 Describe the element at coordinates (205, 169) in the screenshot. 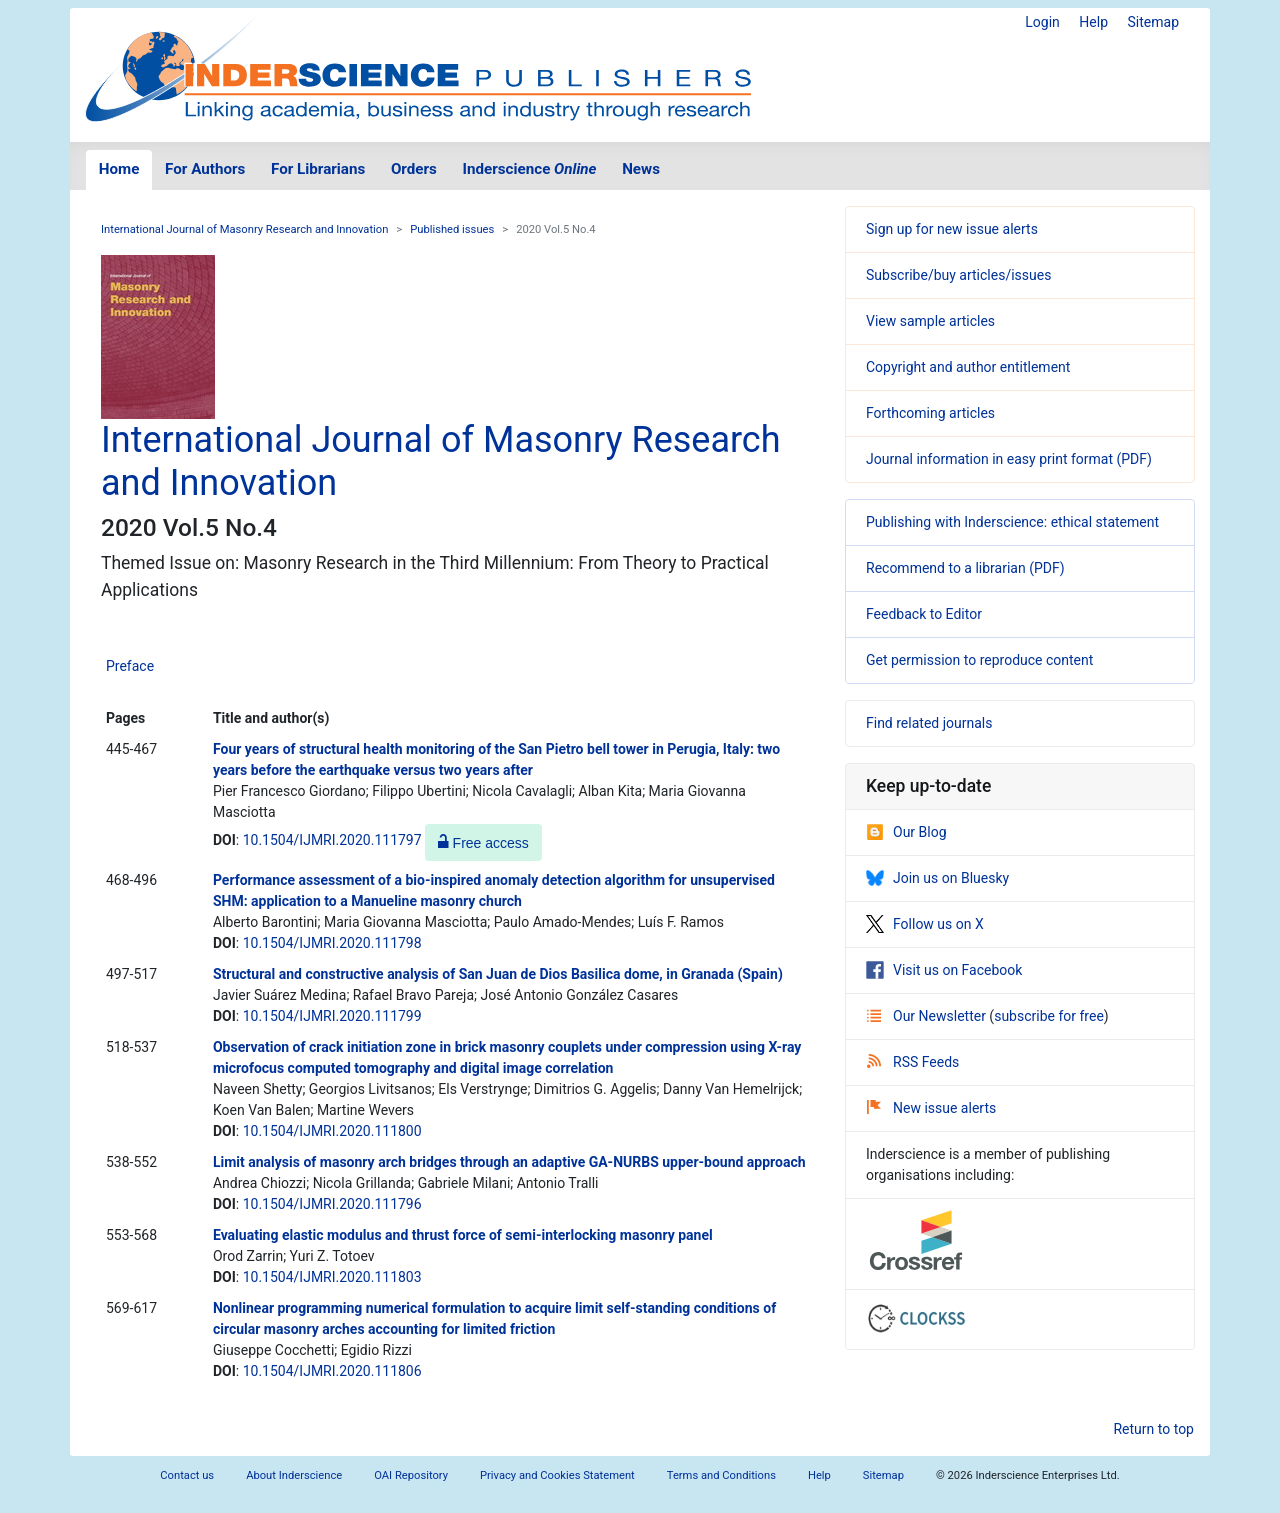

I see `For Authors` at that location.